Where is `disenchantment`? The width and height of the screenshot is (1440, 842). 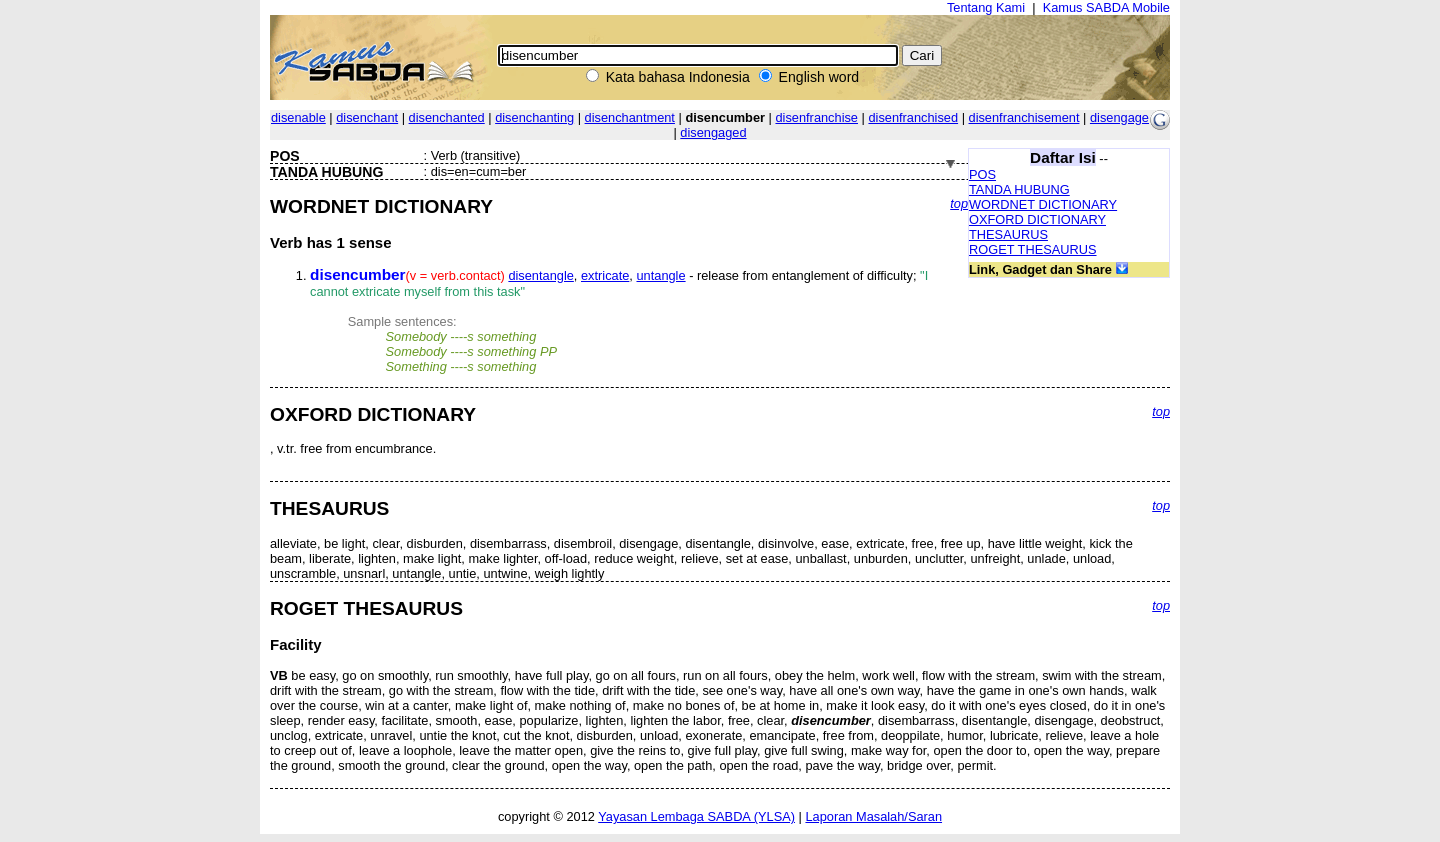 disenchantment is located at coordinates (630, 117).